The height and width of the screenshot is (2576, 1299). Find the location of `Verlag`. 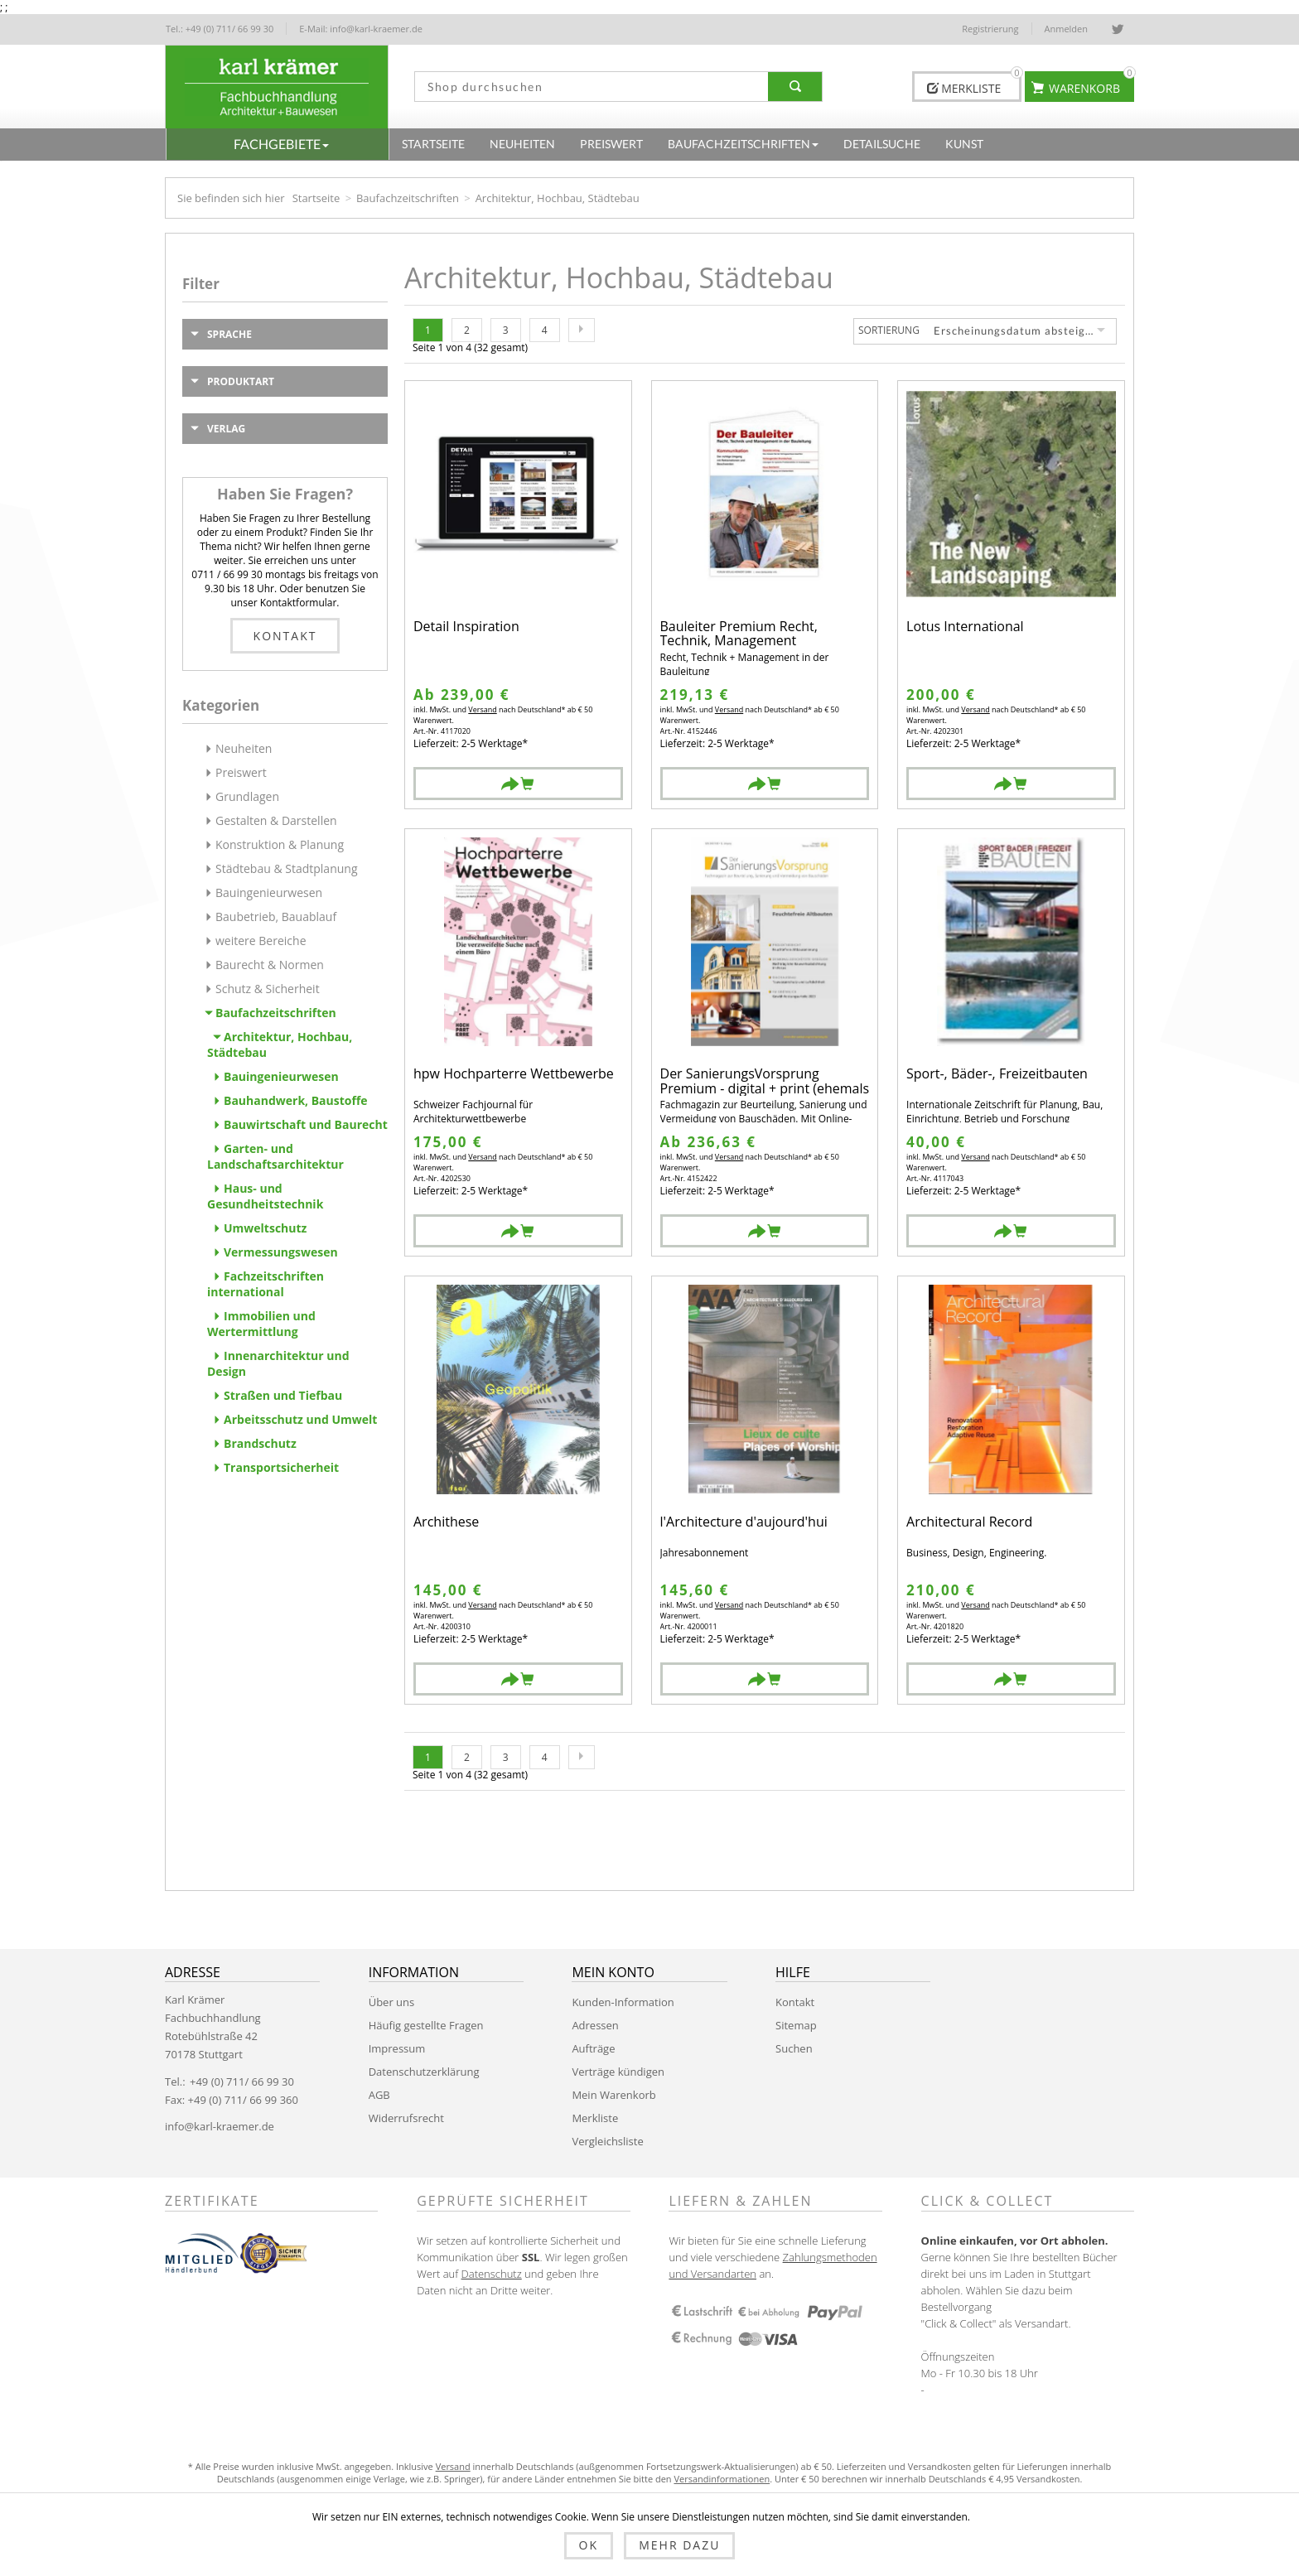

Verlag is located at coordinates (226, 429).